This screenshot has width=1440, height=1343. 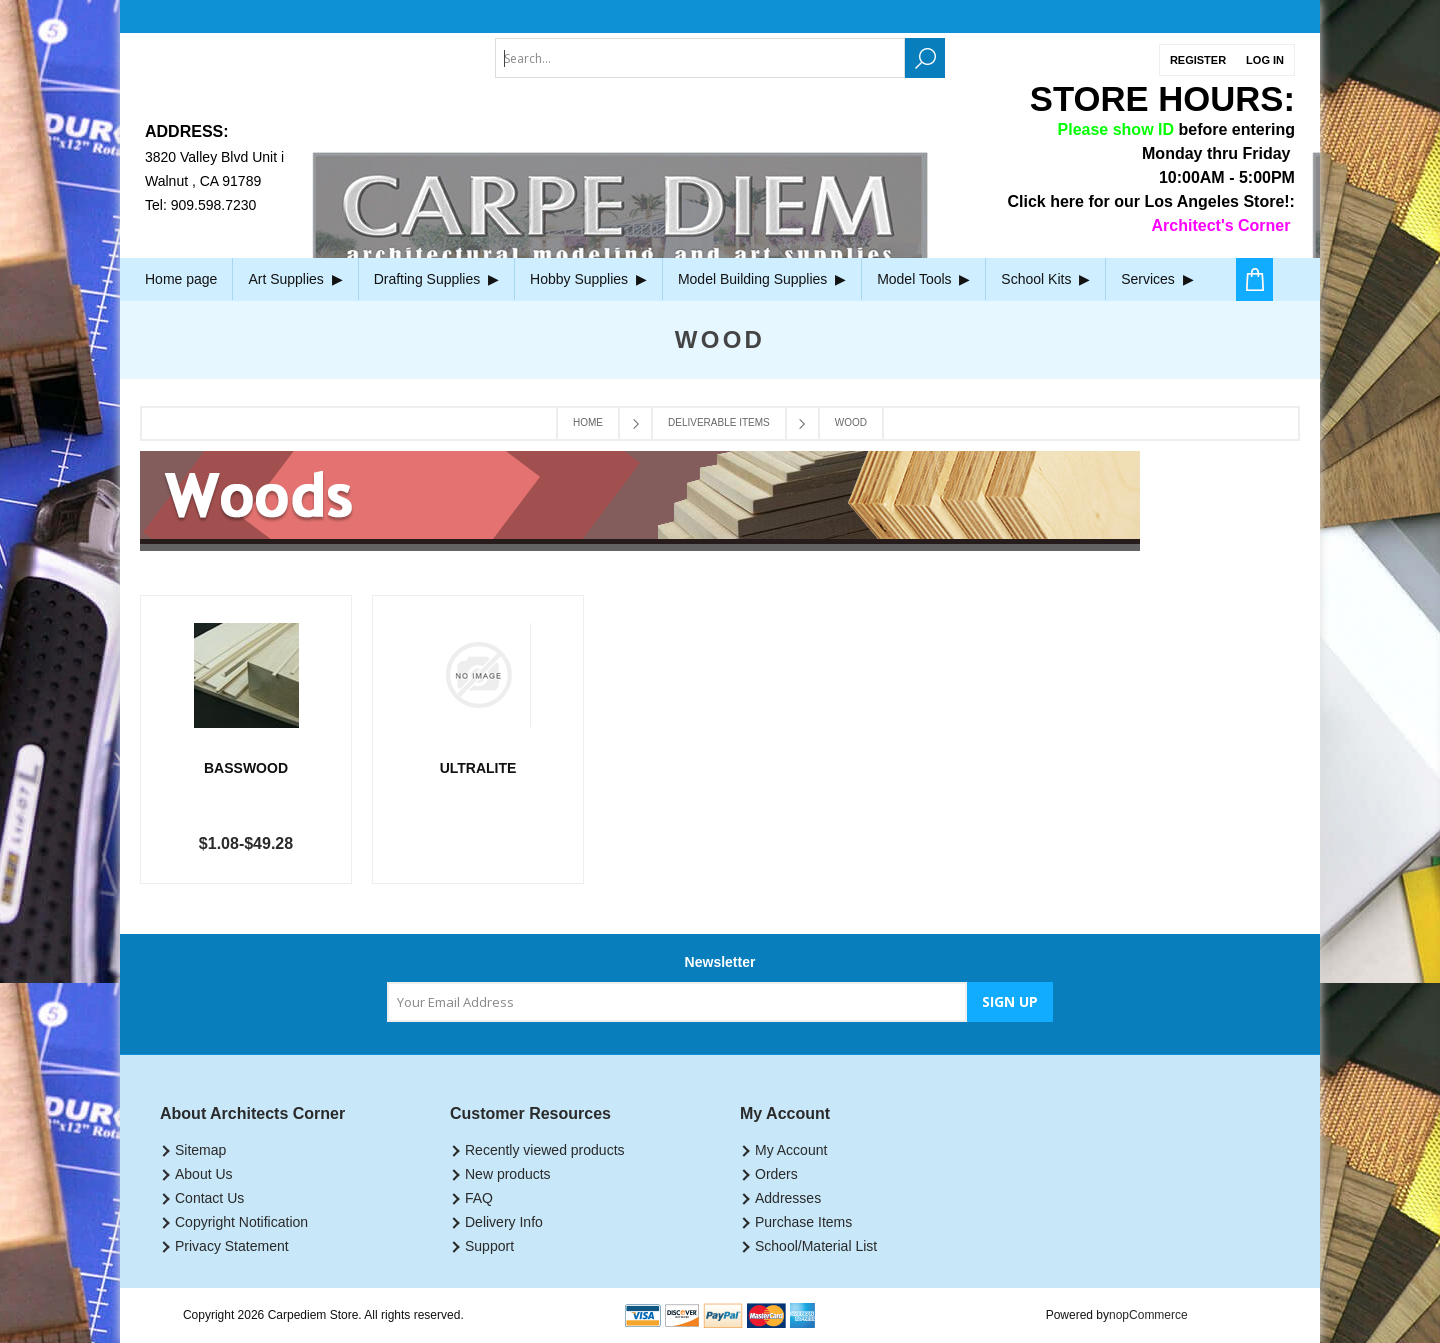 I want to click on Basswood, so click(x=246, y=768).